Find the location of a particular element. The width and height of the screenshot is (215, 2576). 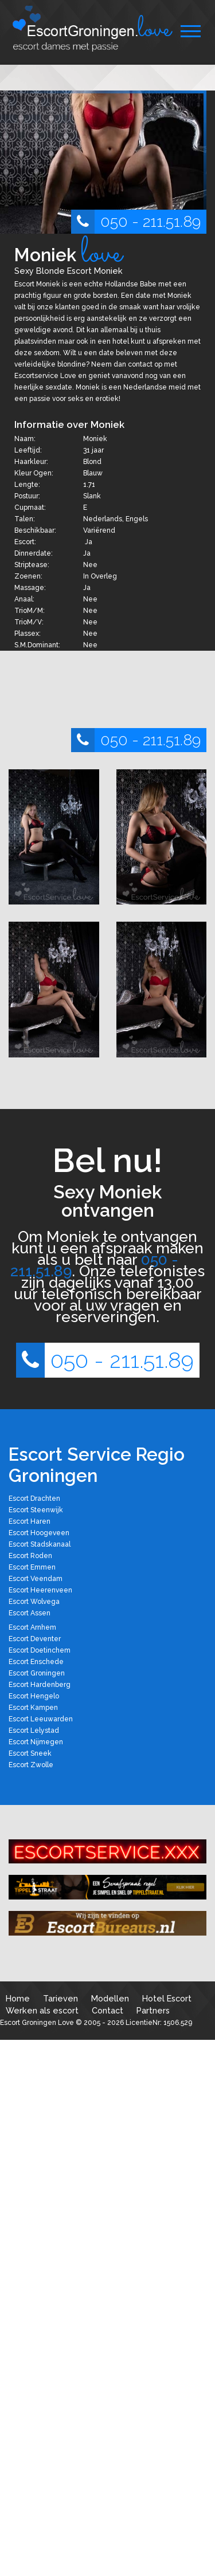

Escort Steenwijk is located at coordinates (36, 1510).